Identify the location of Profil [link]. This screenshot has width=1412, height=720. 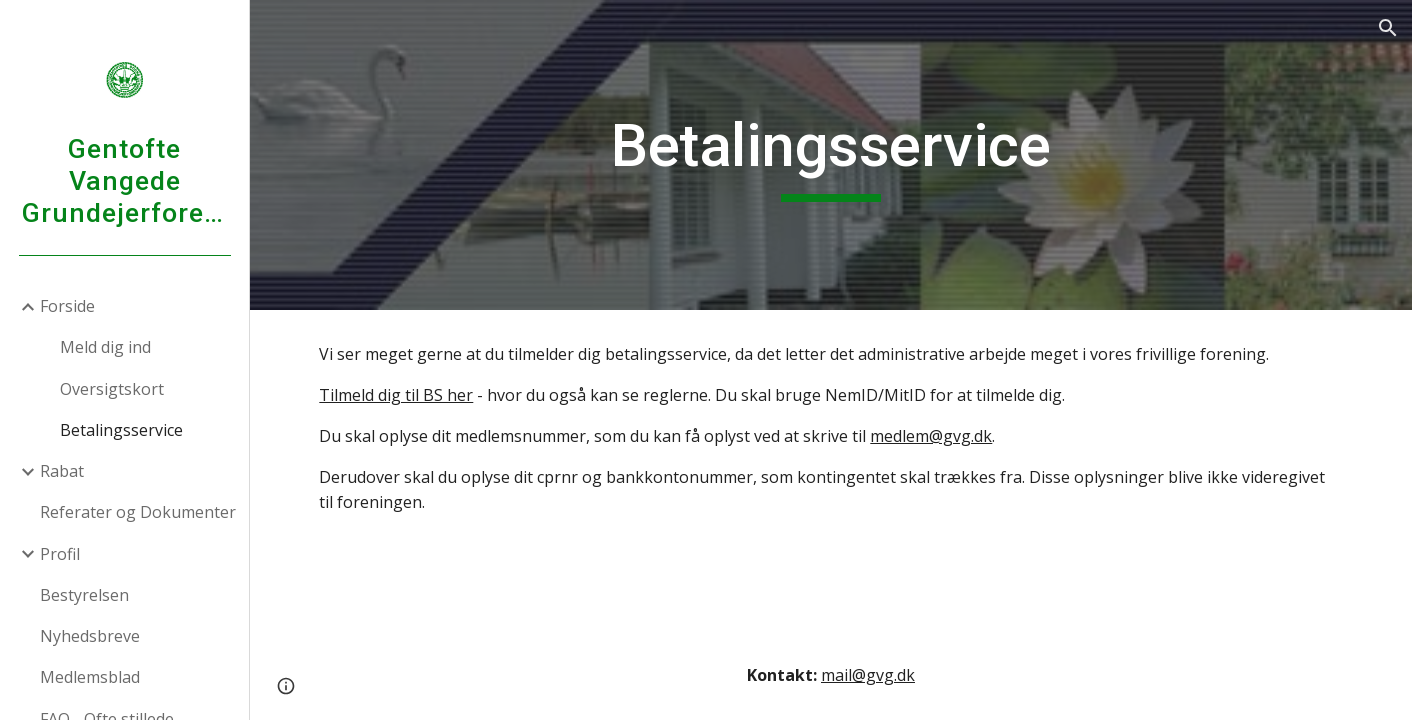
(60, 554).